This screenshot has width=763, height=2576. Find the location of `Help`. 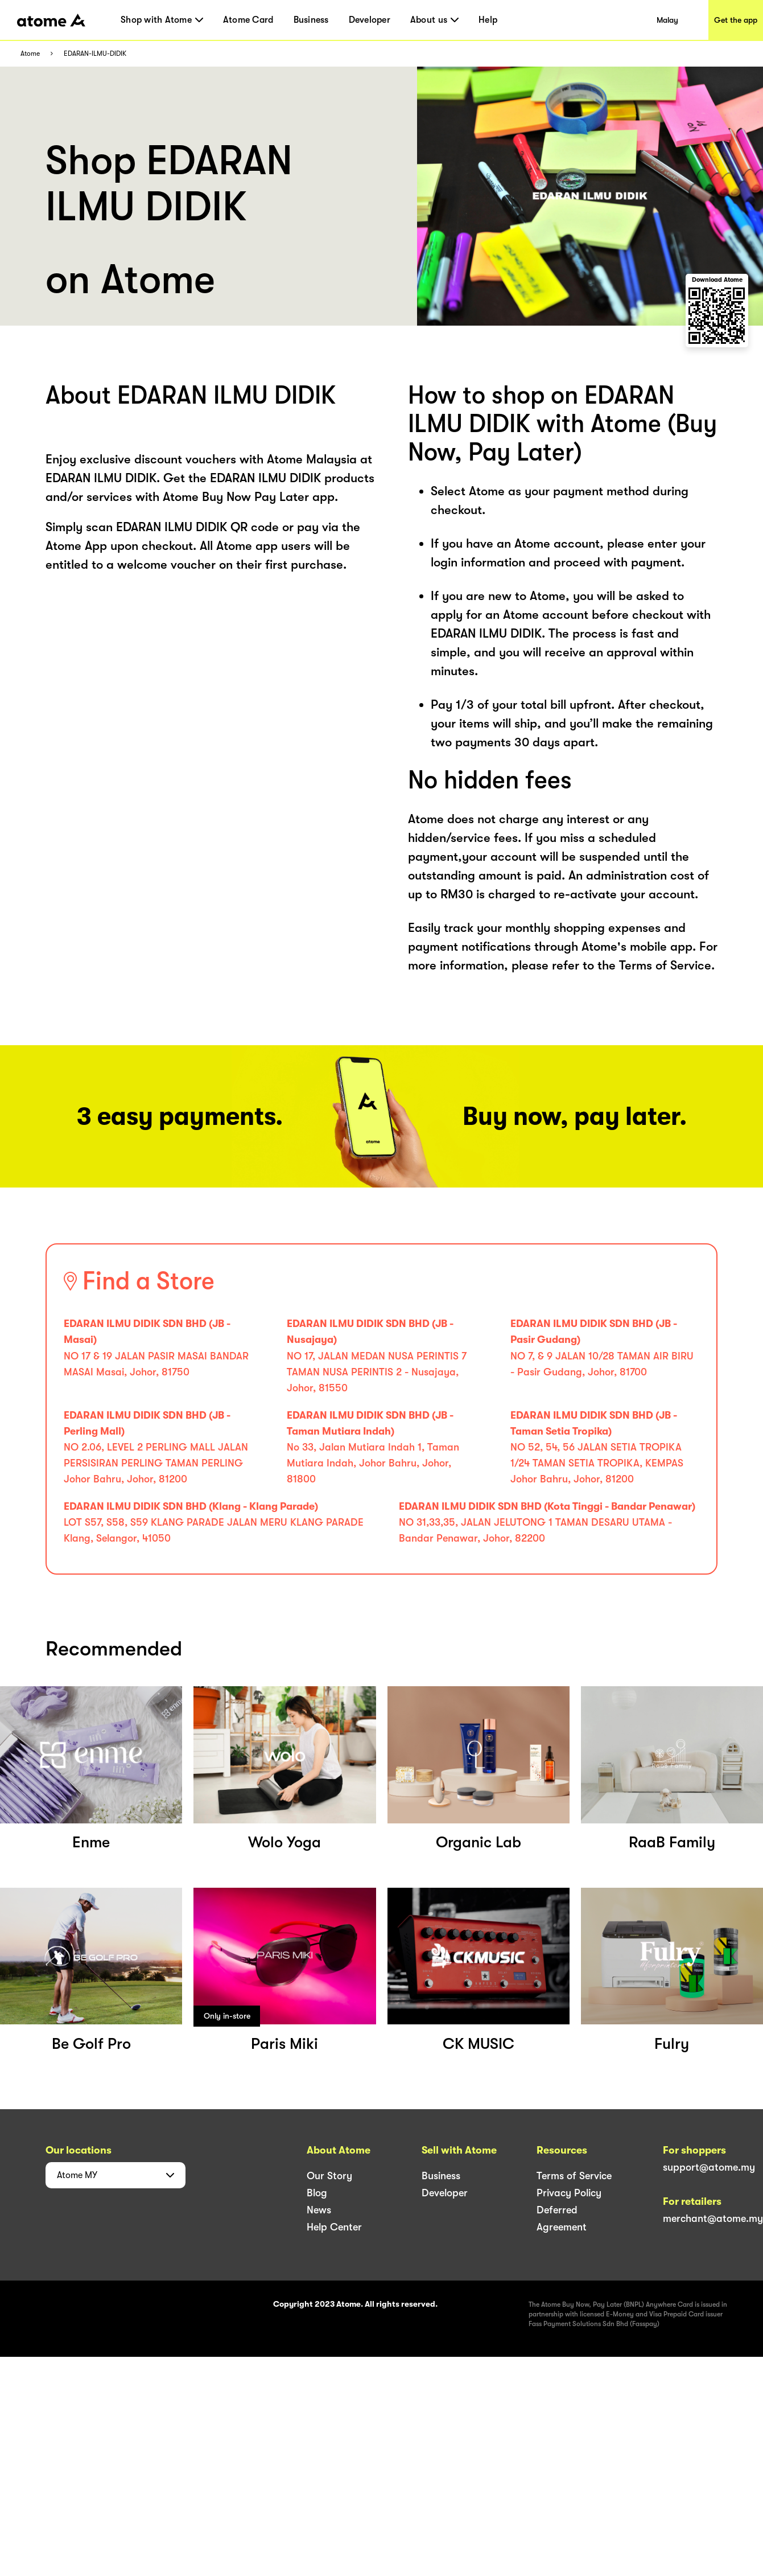

Help is located at coordinates (488, 20).